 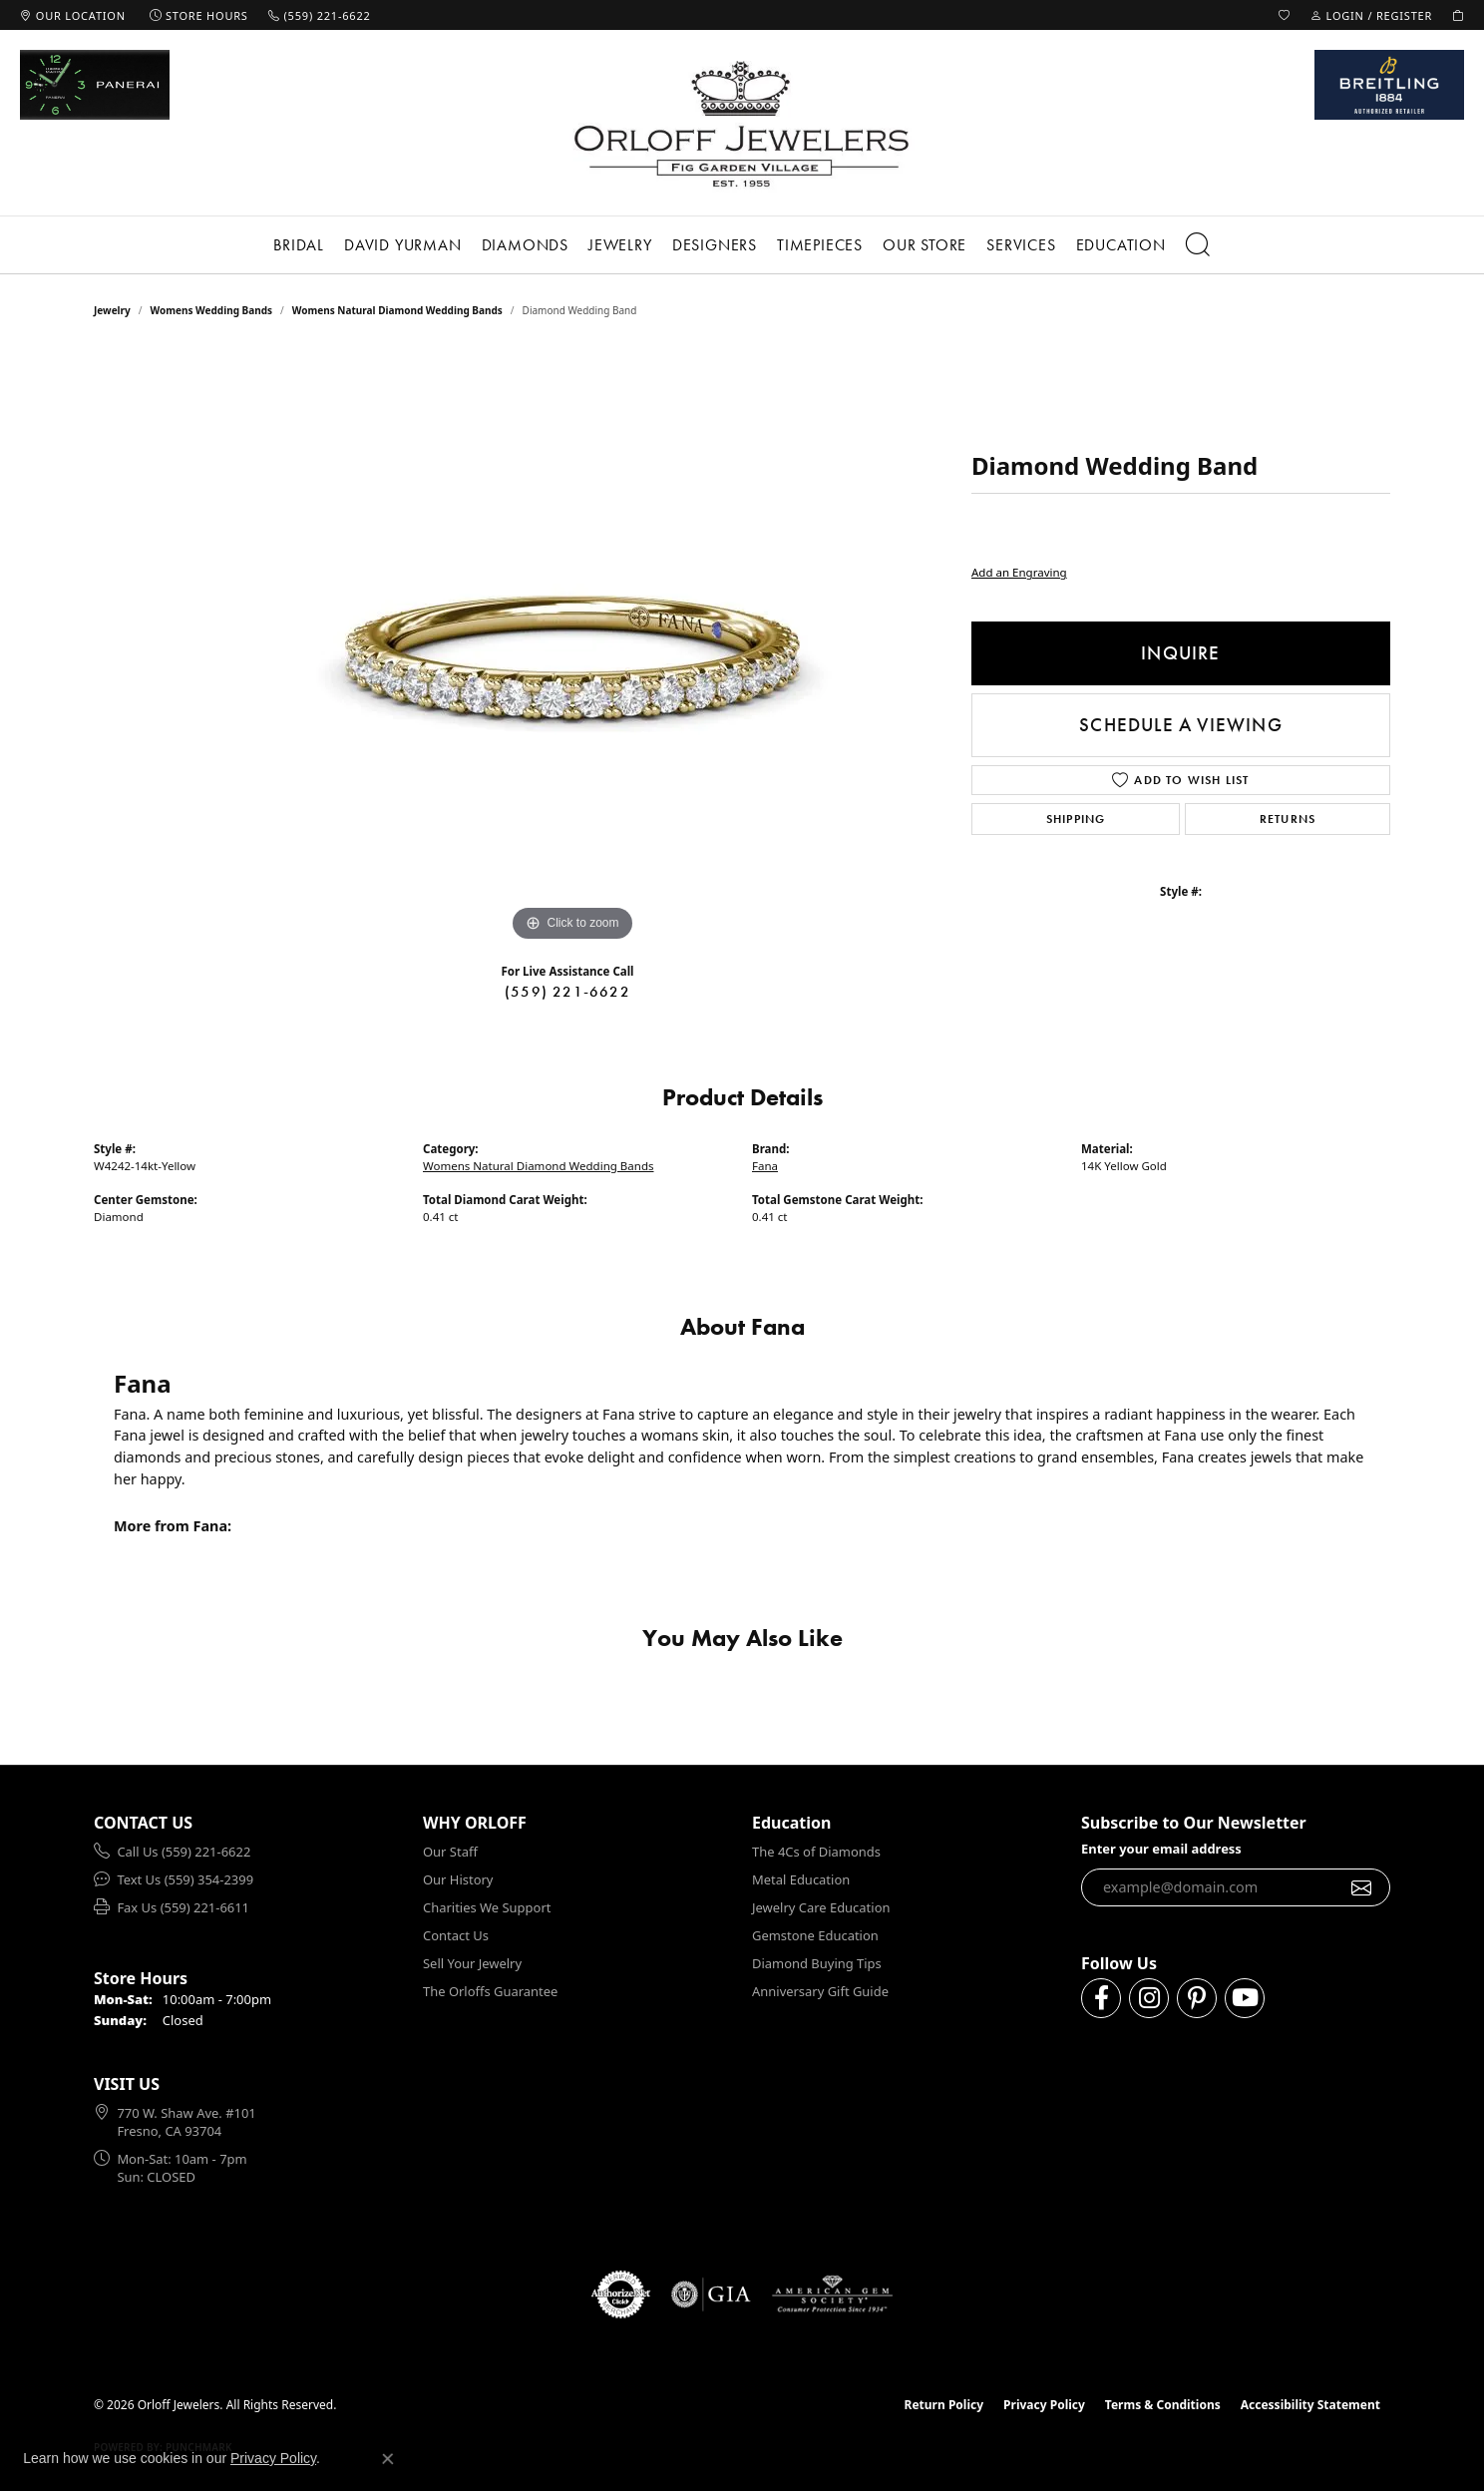 What do you see at coordinates (1361, 1887) in the screenshot?
I see `[subscribe to newsletter]` at bounding box center [1361, 1887].